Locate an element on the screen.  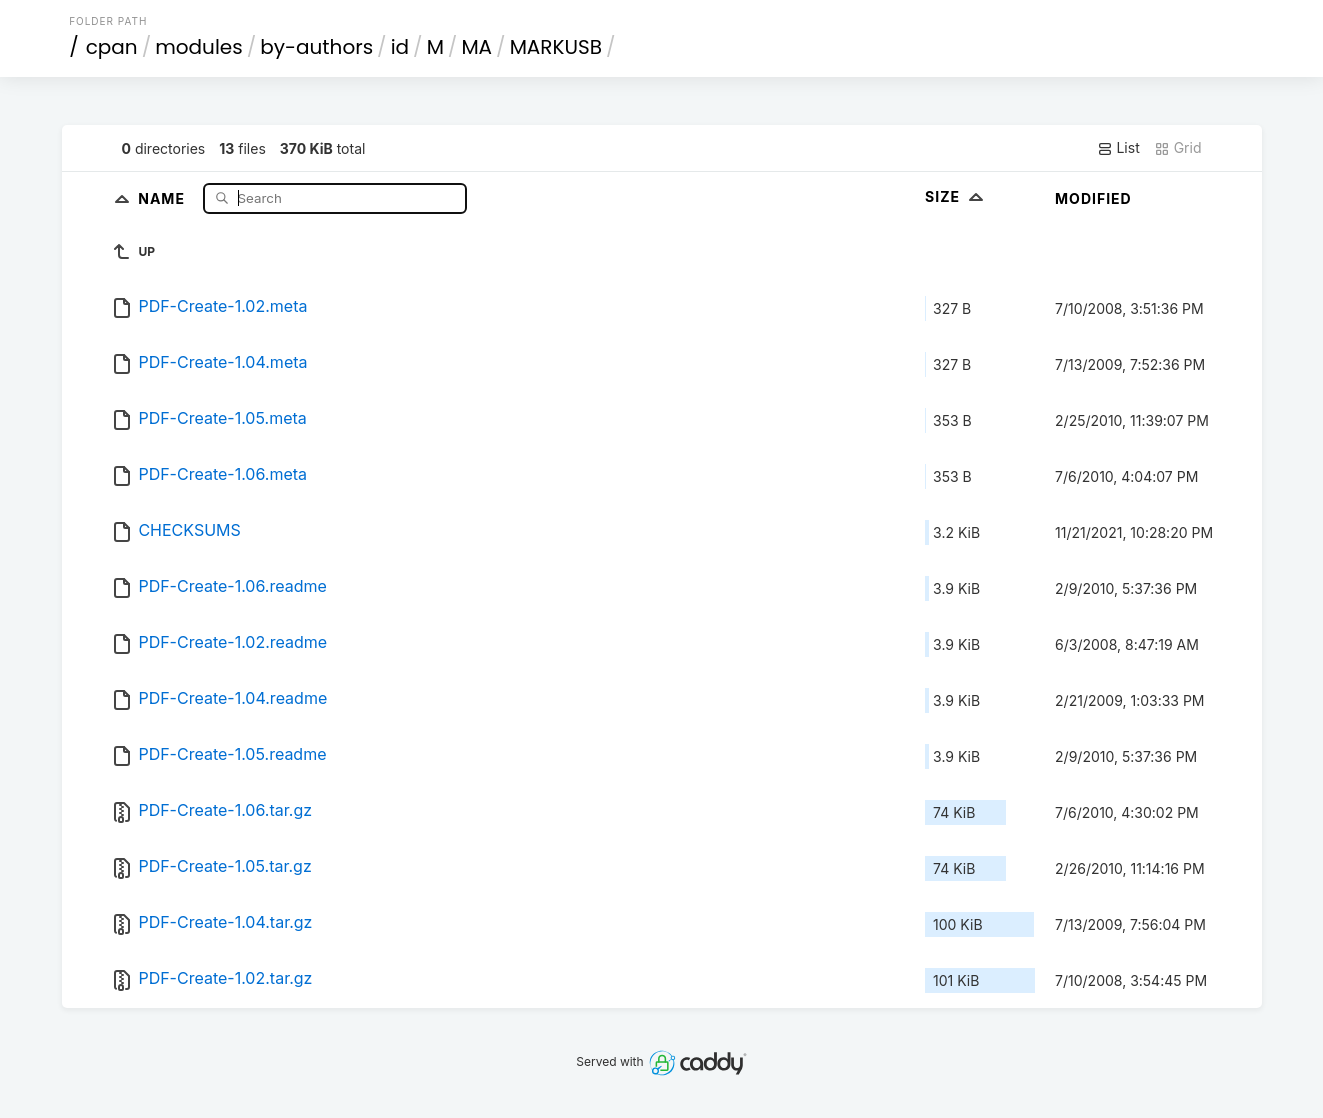
Name is located at coordinates (163, 197).